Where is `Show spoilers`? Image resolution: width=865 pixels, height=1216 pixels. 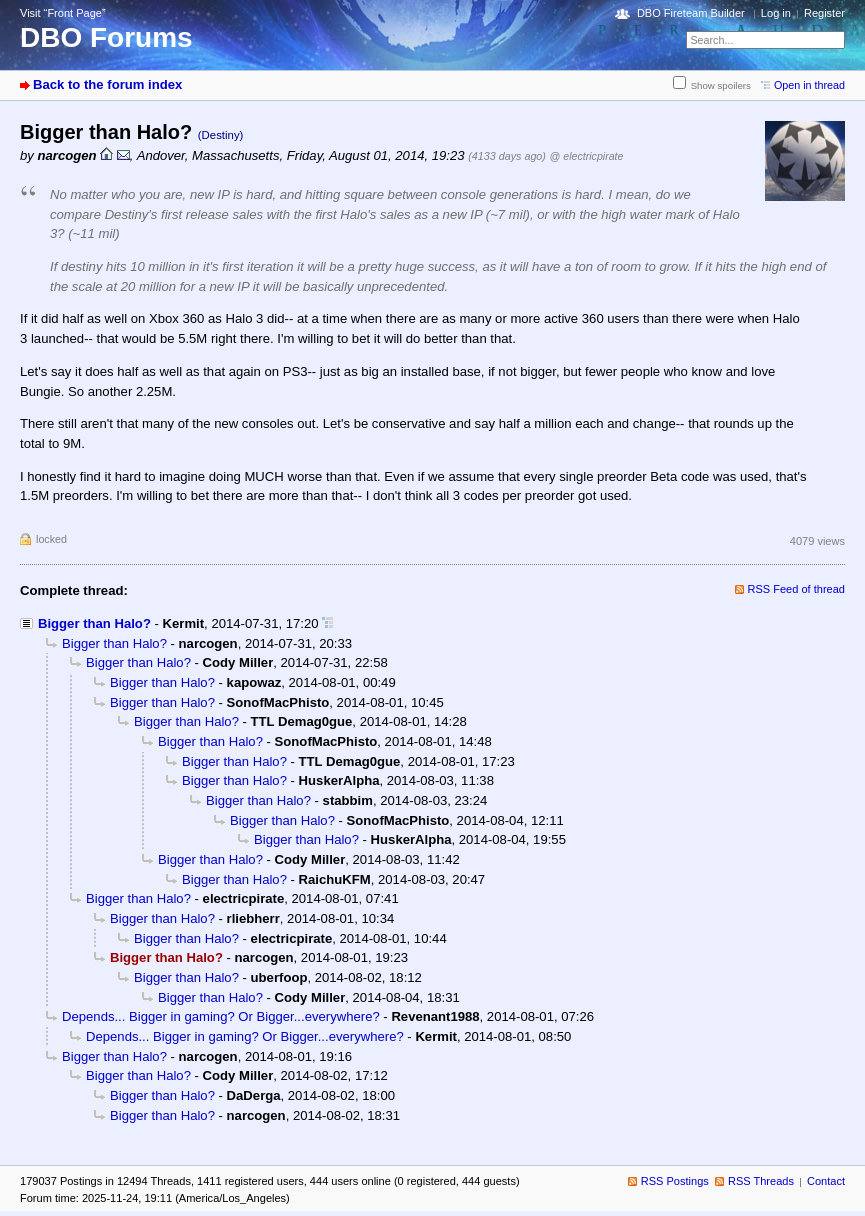
Show spoilers is located at coordinates (721, 85).